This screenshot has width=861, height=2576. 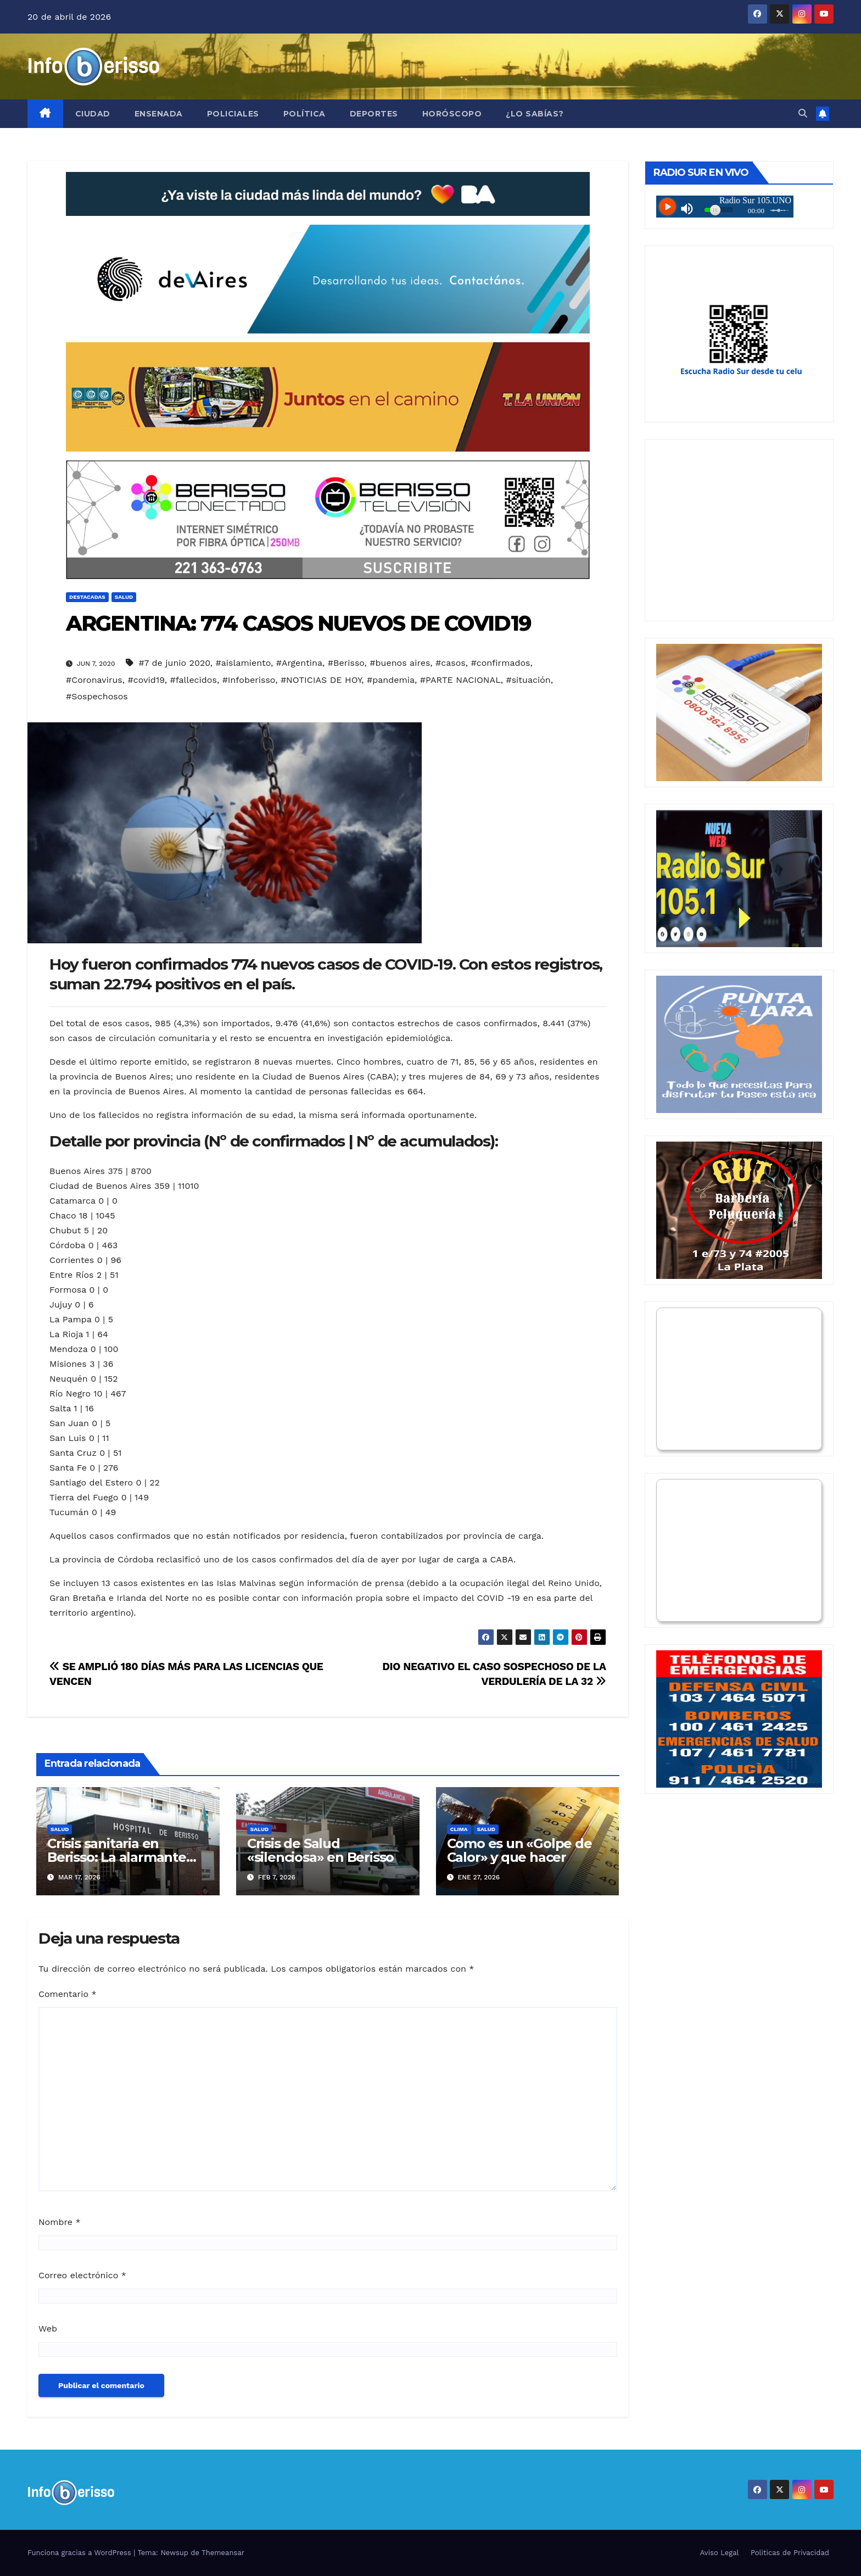 I want to click on #buenos aires, so click(x=400, y=663).